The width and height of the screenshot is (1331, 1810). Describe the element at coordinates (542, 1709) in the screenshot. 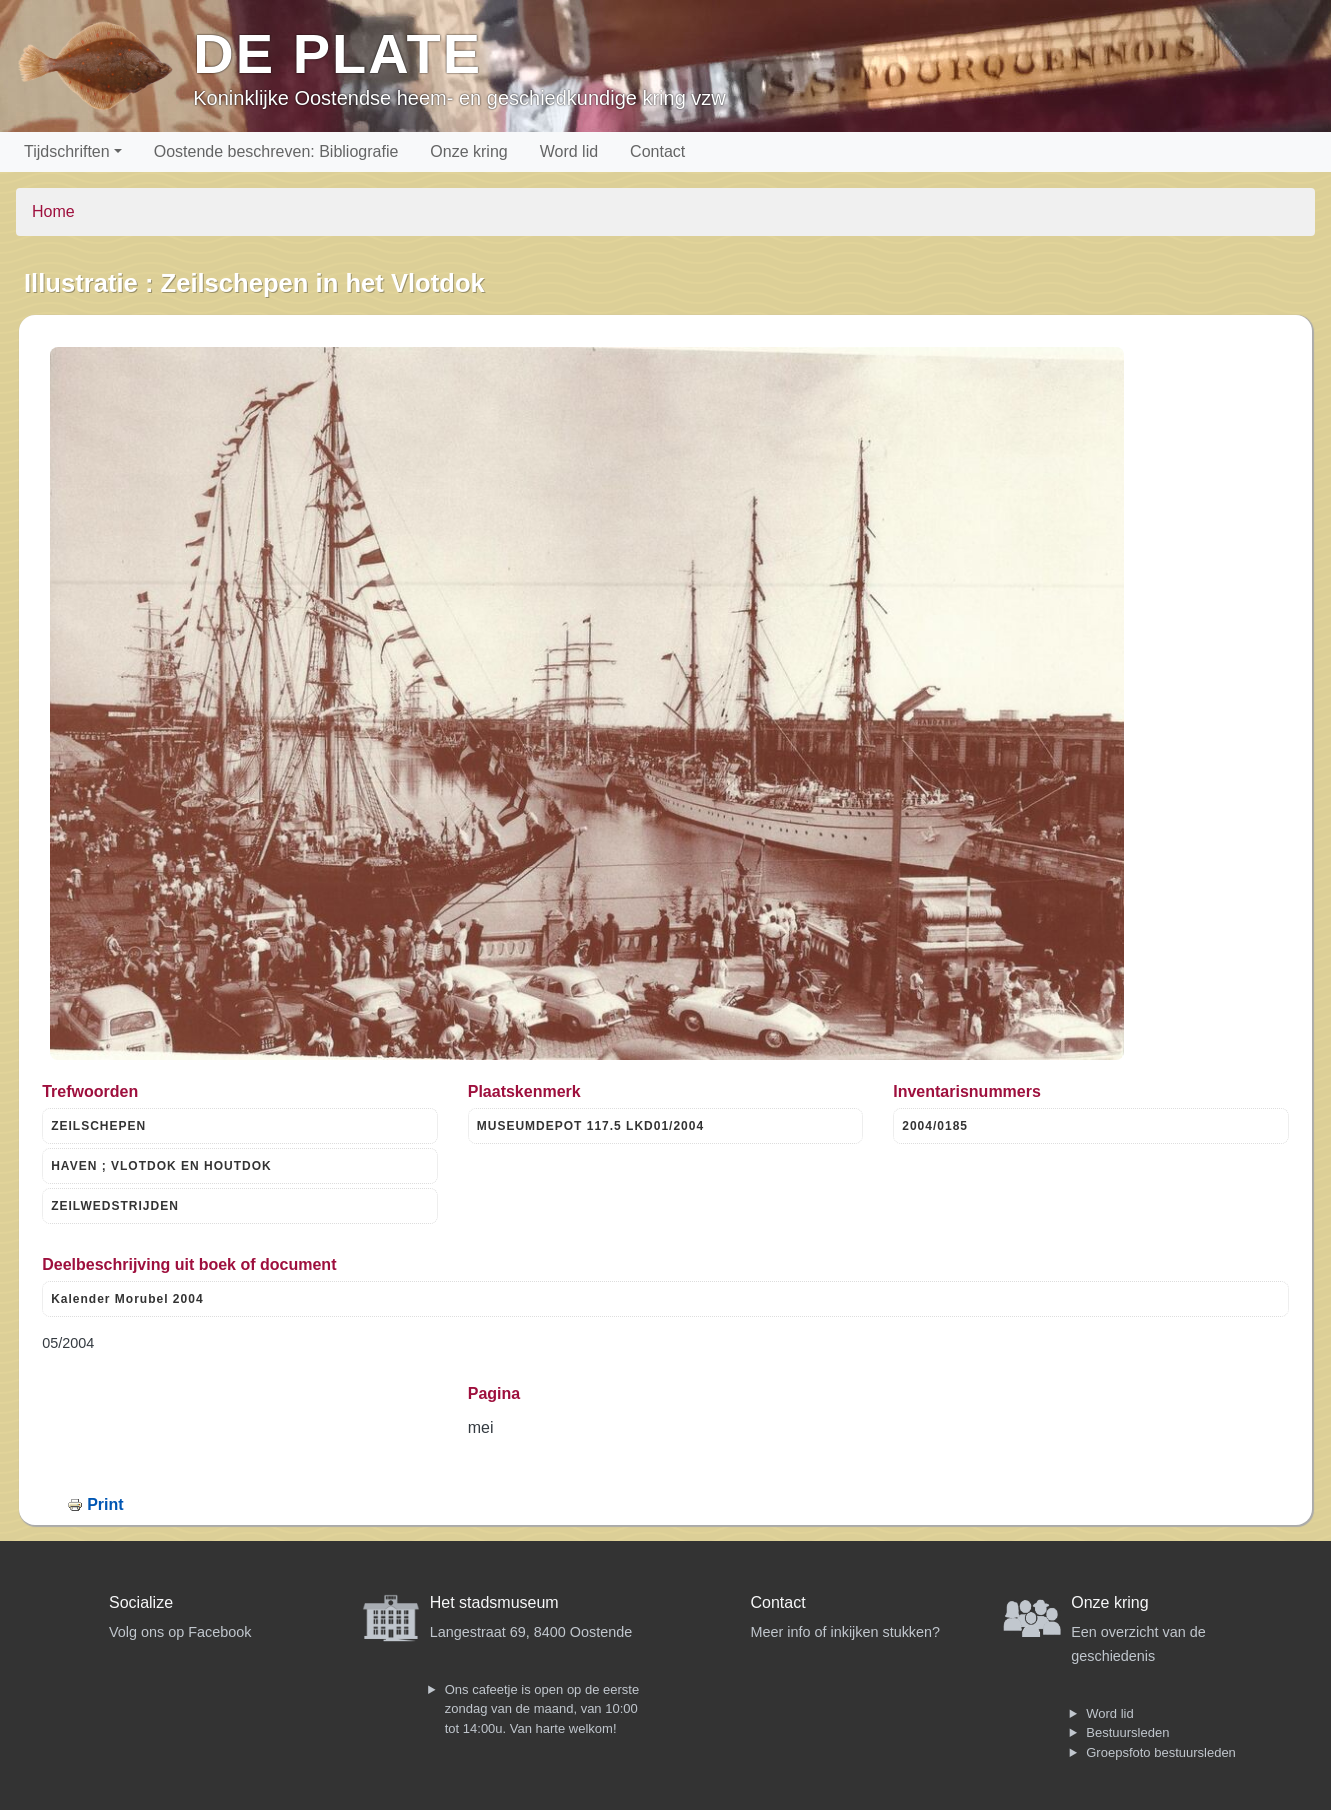

I see `Ons cafeetje is open op de eerste zondag van de maand, van 10:00 tot 14:00u. Van harte welkom!` at that location.